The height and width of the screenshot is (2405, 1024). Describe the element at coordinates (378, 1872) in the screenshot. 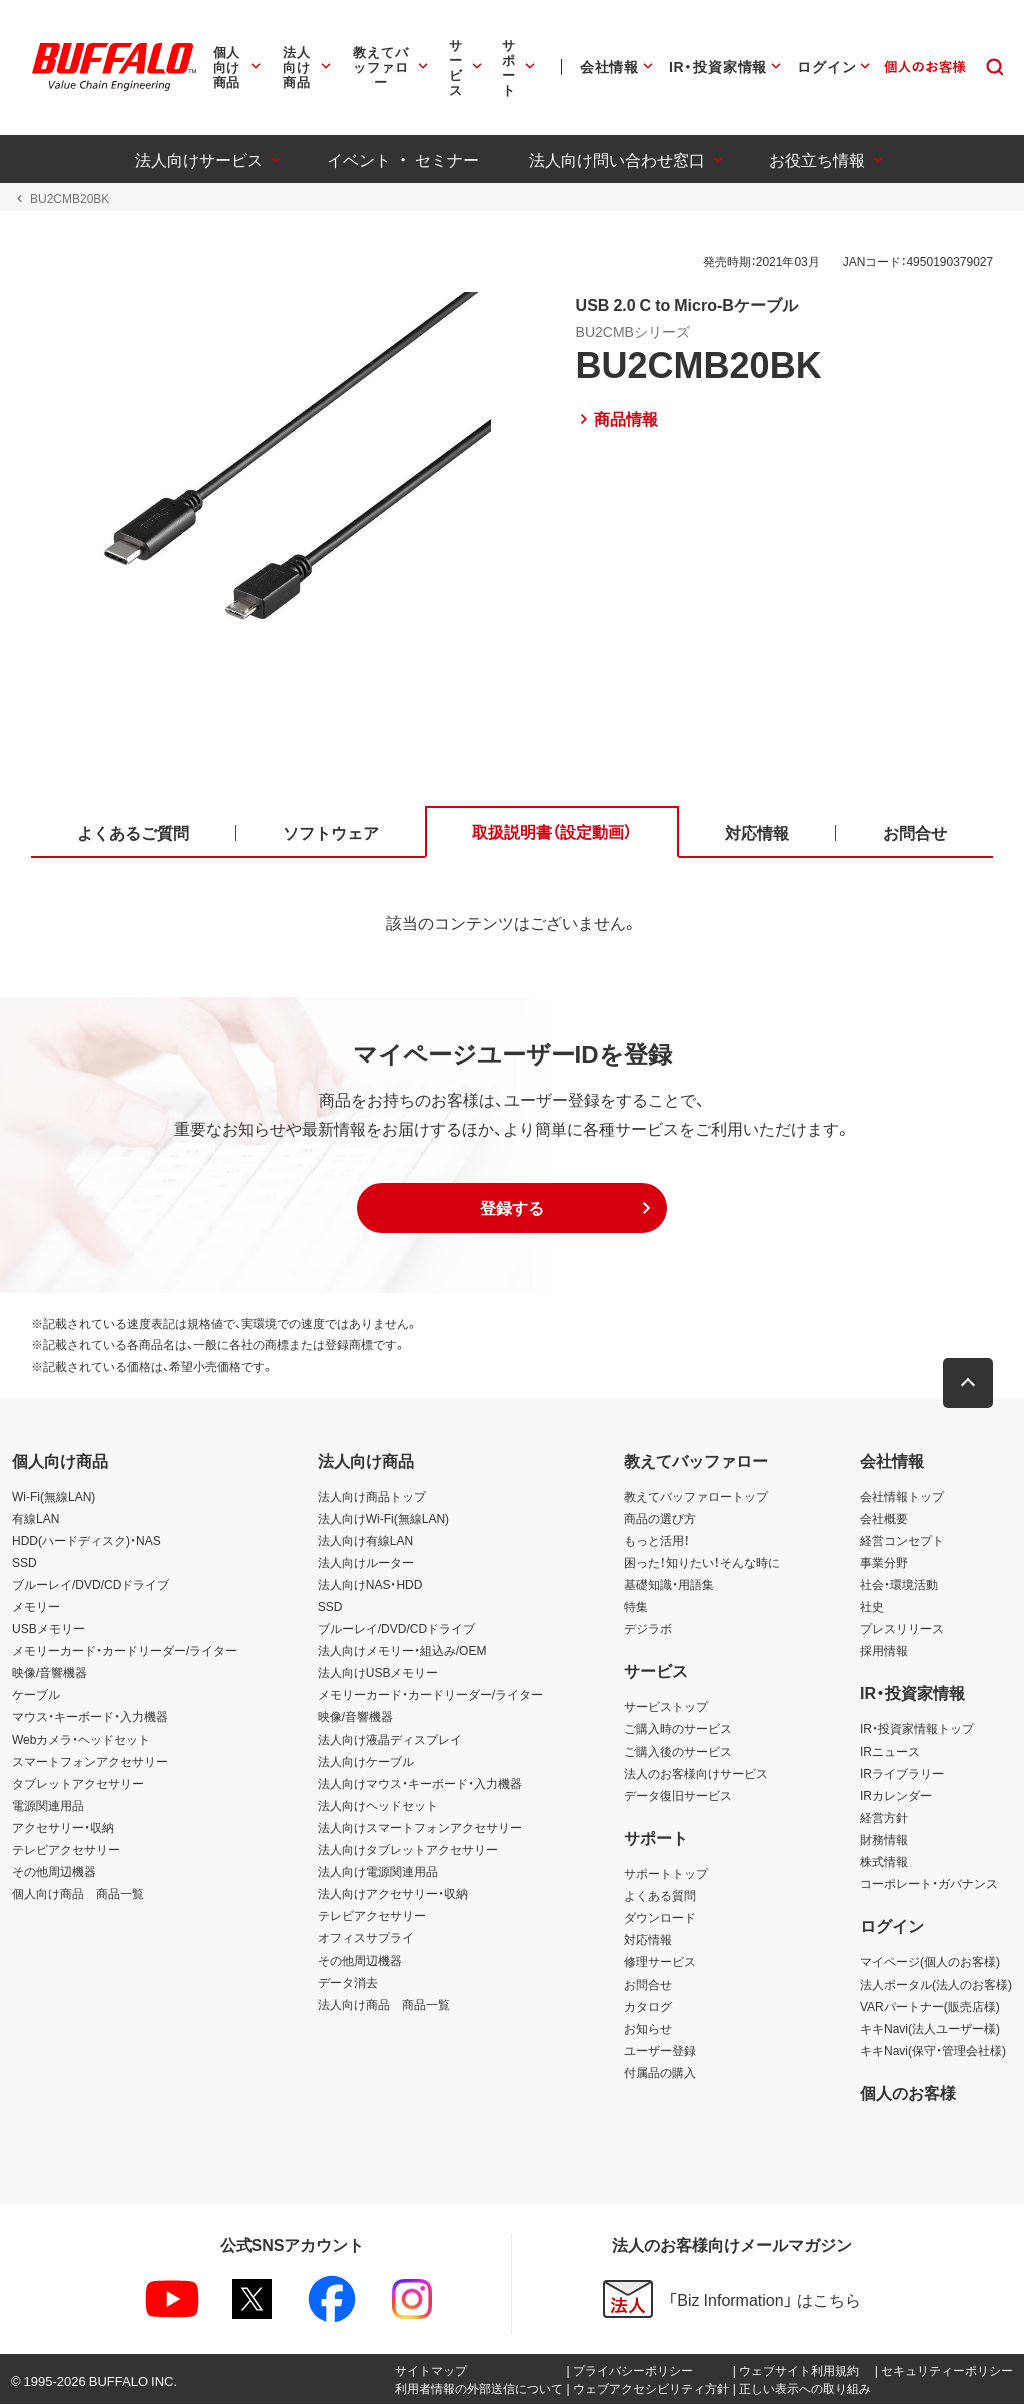

I see `法人向け電源関連用品` at that location.